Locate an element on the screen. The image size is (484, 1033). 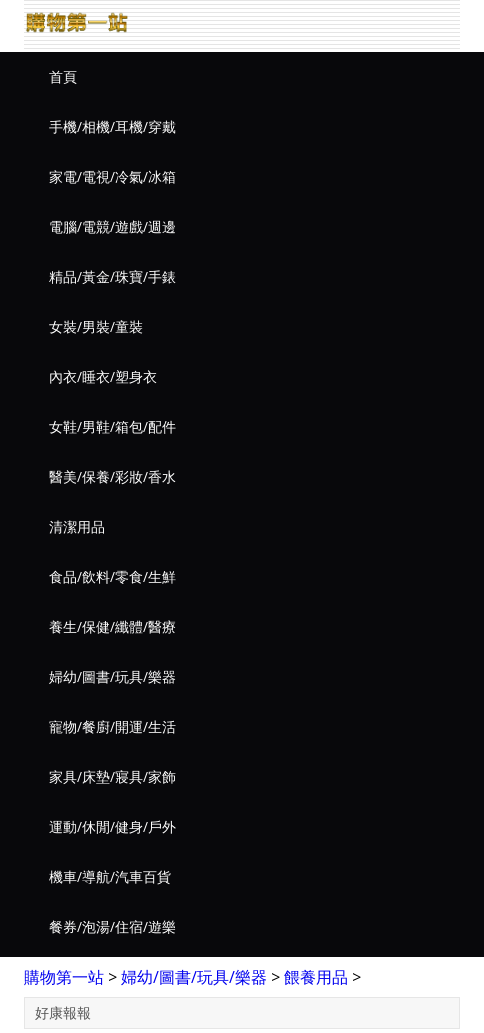
養生/保健/纖體/醫療 is located at coordinates (112, 626).